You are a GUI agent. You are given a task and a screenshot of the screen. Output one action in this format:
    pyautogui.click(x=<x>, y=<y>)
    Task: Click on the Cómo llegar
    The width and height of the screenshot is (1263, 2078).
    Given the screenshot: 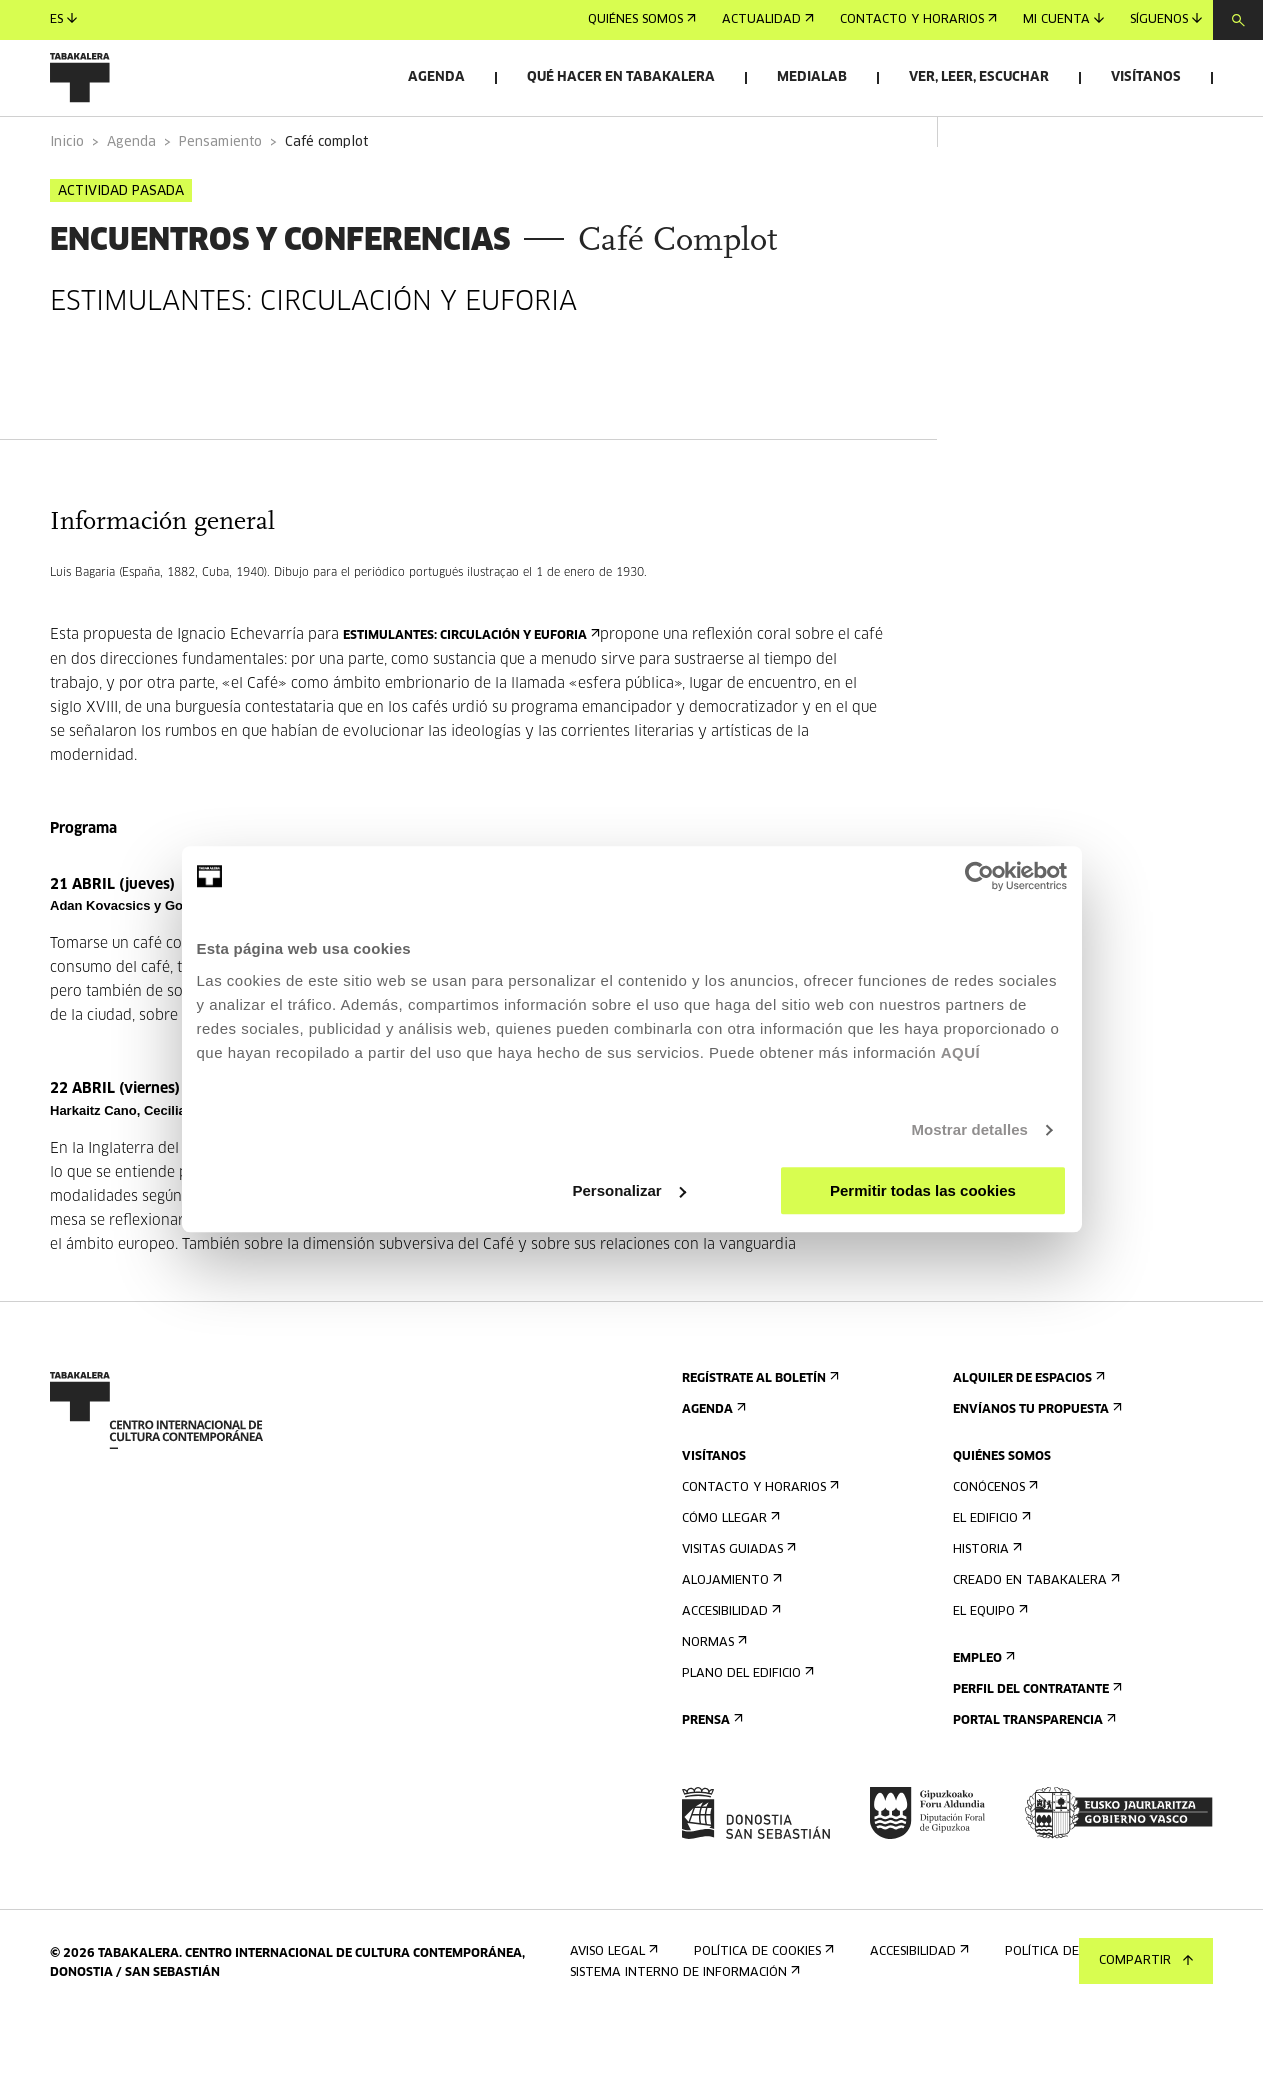 What is the action you would take?
    pyautogui.click(x=729, y=1574)
    